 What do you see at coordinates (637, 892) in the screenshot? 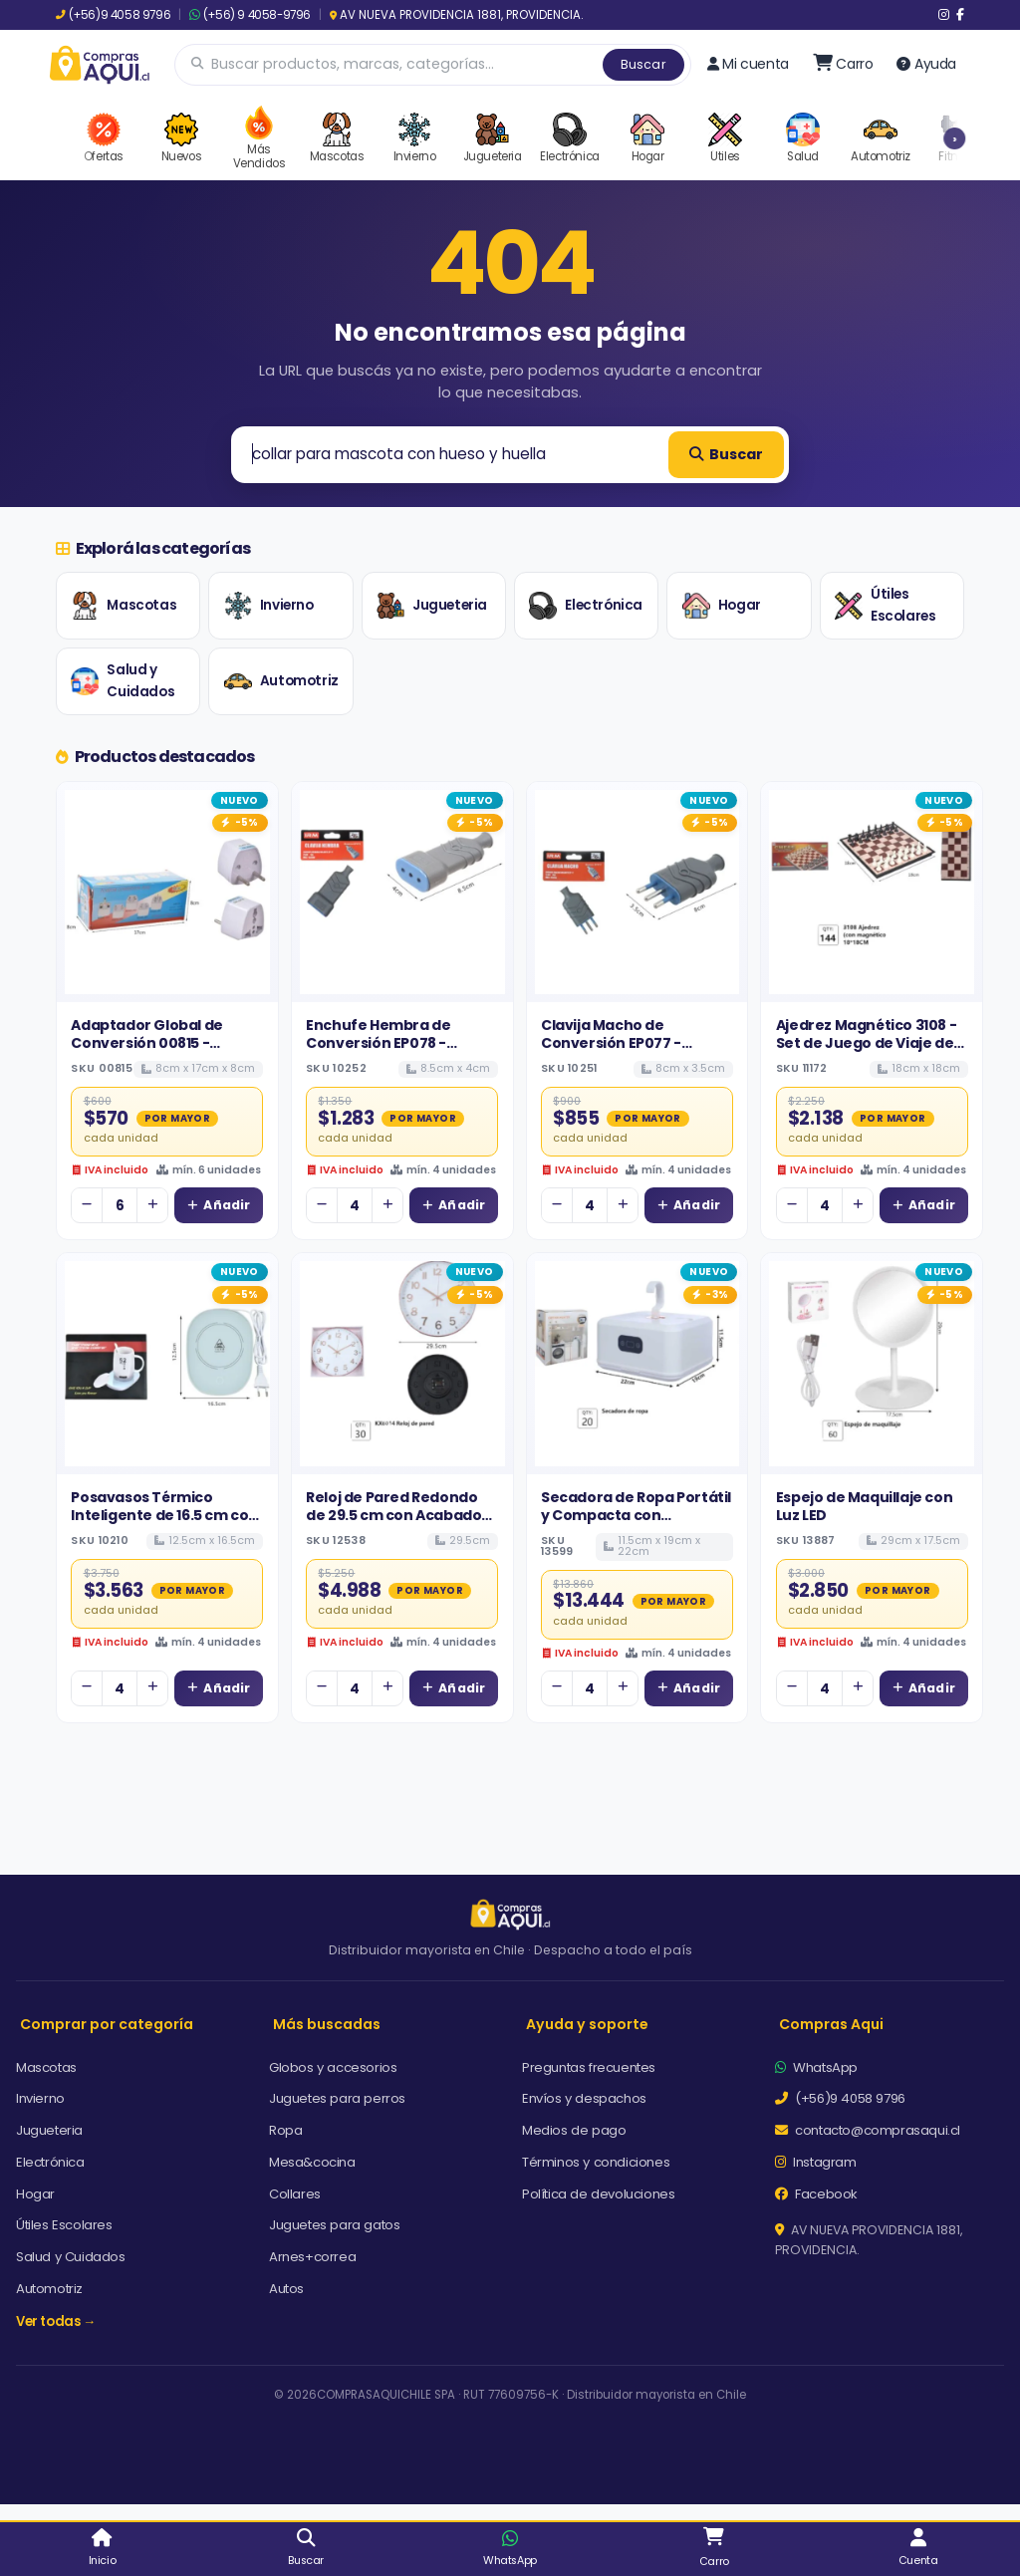
I see `[Ver detalles de Clavija Macho de Conversión EP077 - Enchufe Volante Reforzado Gris 10A 250V]` at bounding box center [637, 892].